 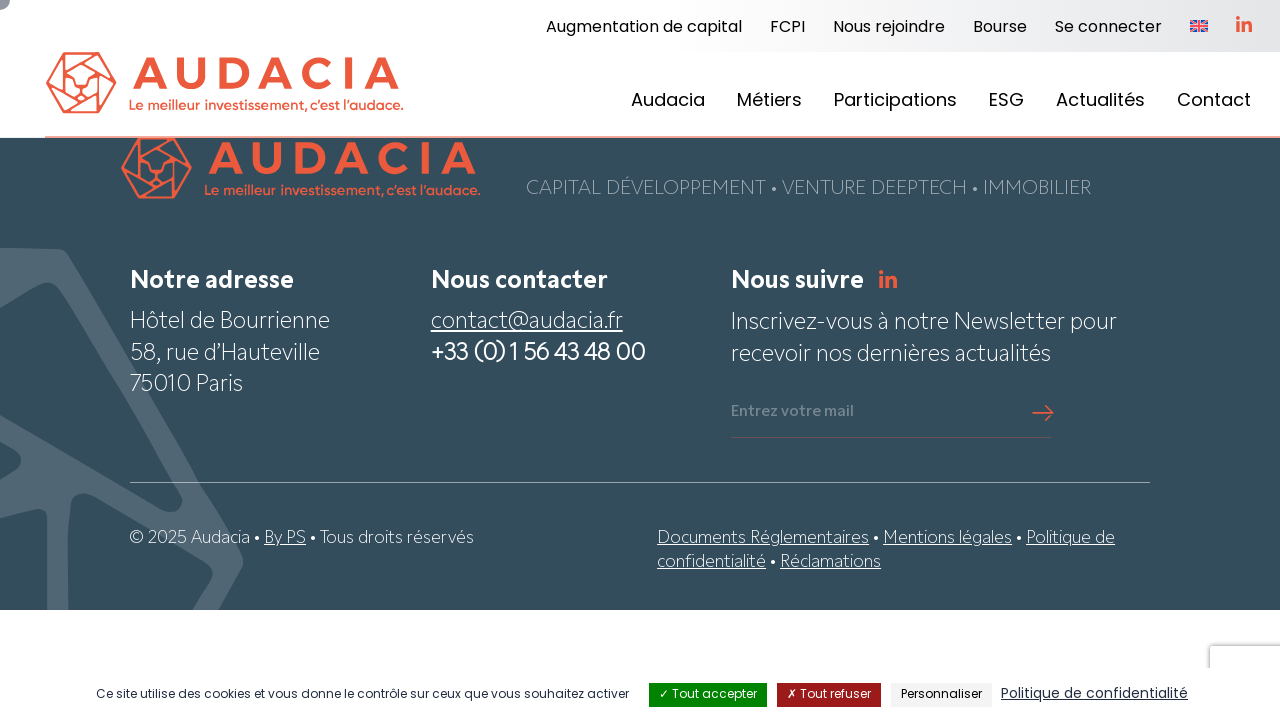 What do you see at coordinates (285, 539) in the screenshot?
I see `By PS` at bounding box center [285, 539].